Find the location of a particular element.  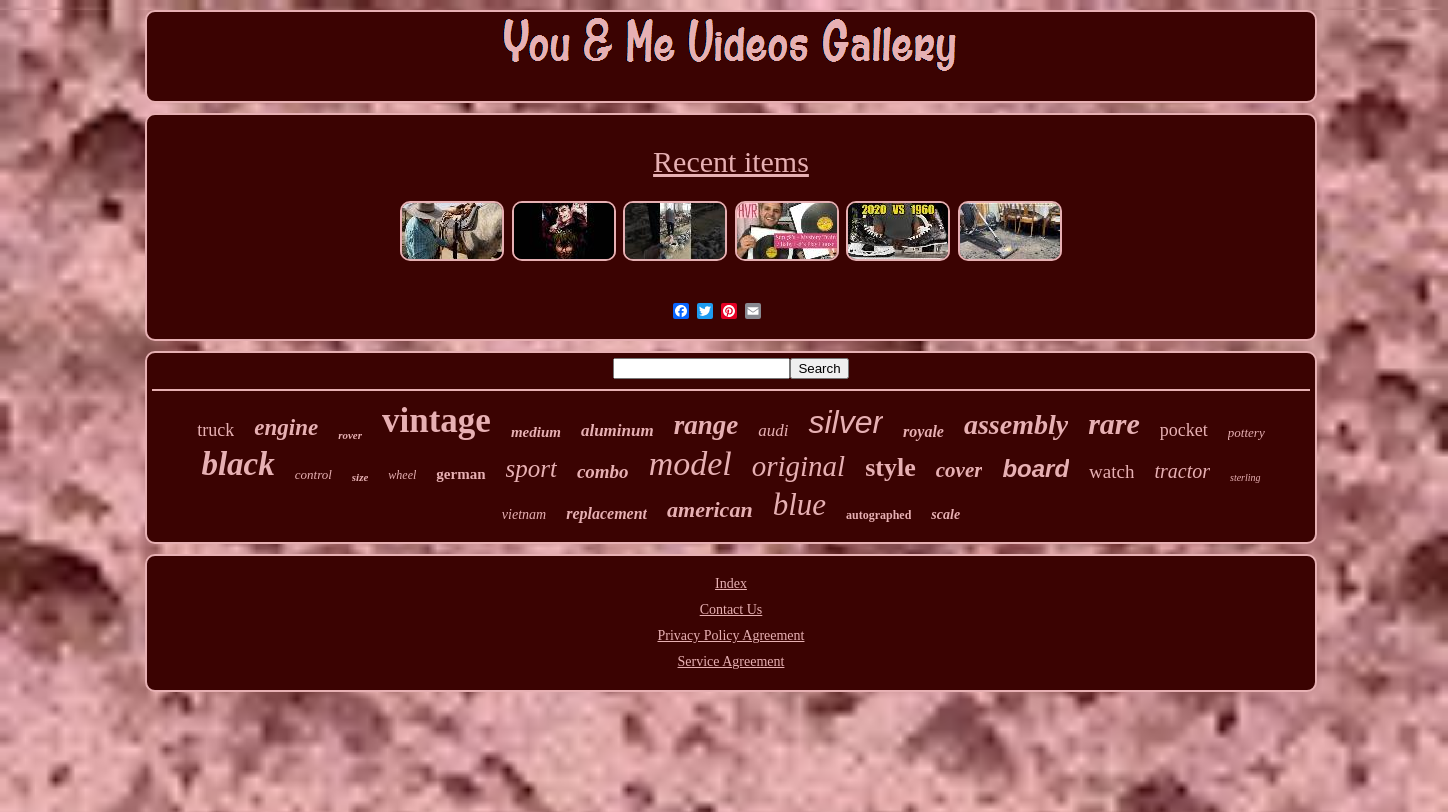

pocket is located at coordinates (1184, 430).